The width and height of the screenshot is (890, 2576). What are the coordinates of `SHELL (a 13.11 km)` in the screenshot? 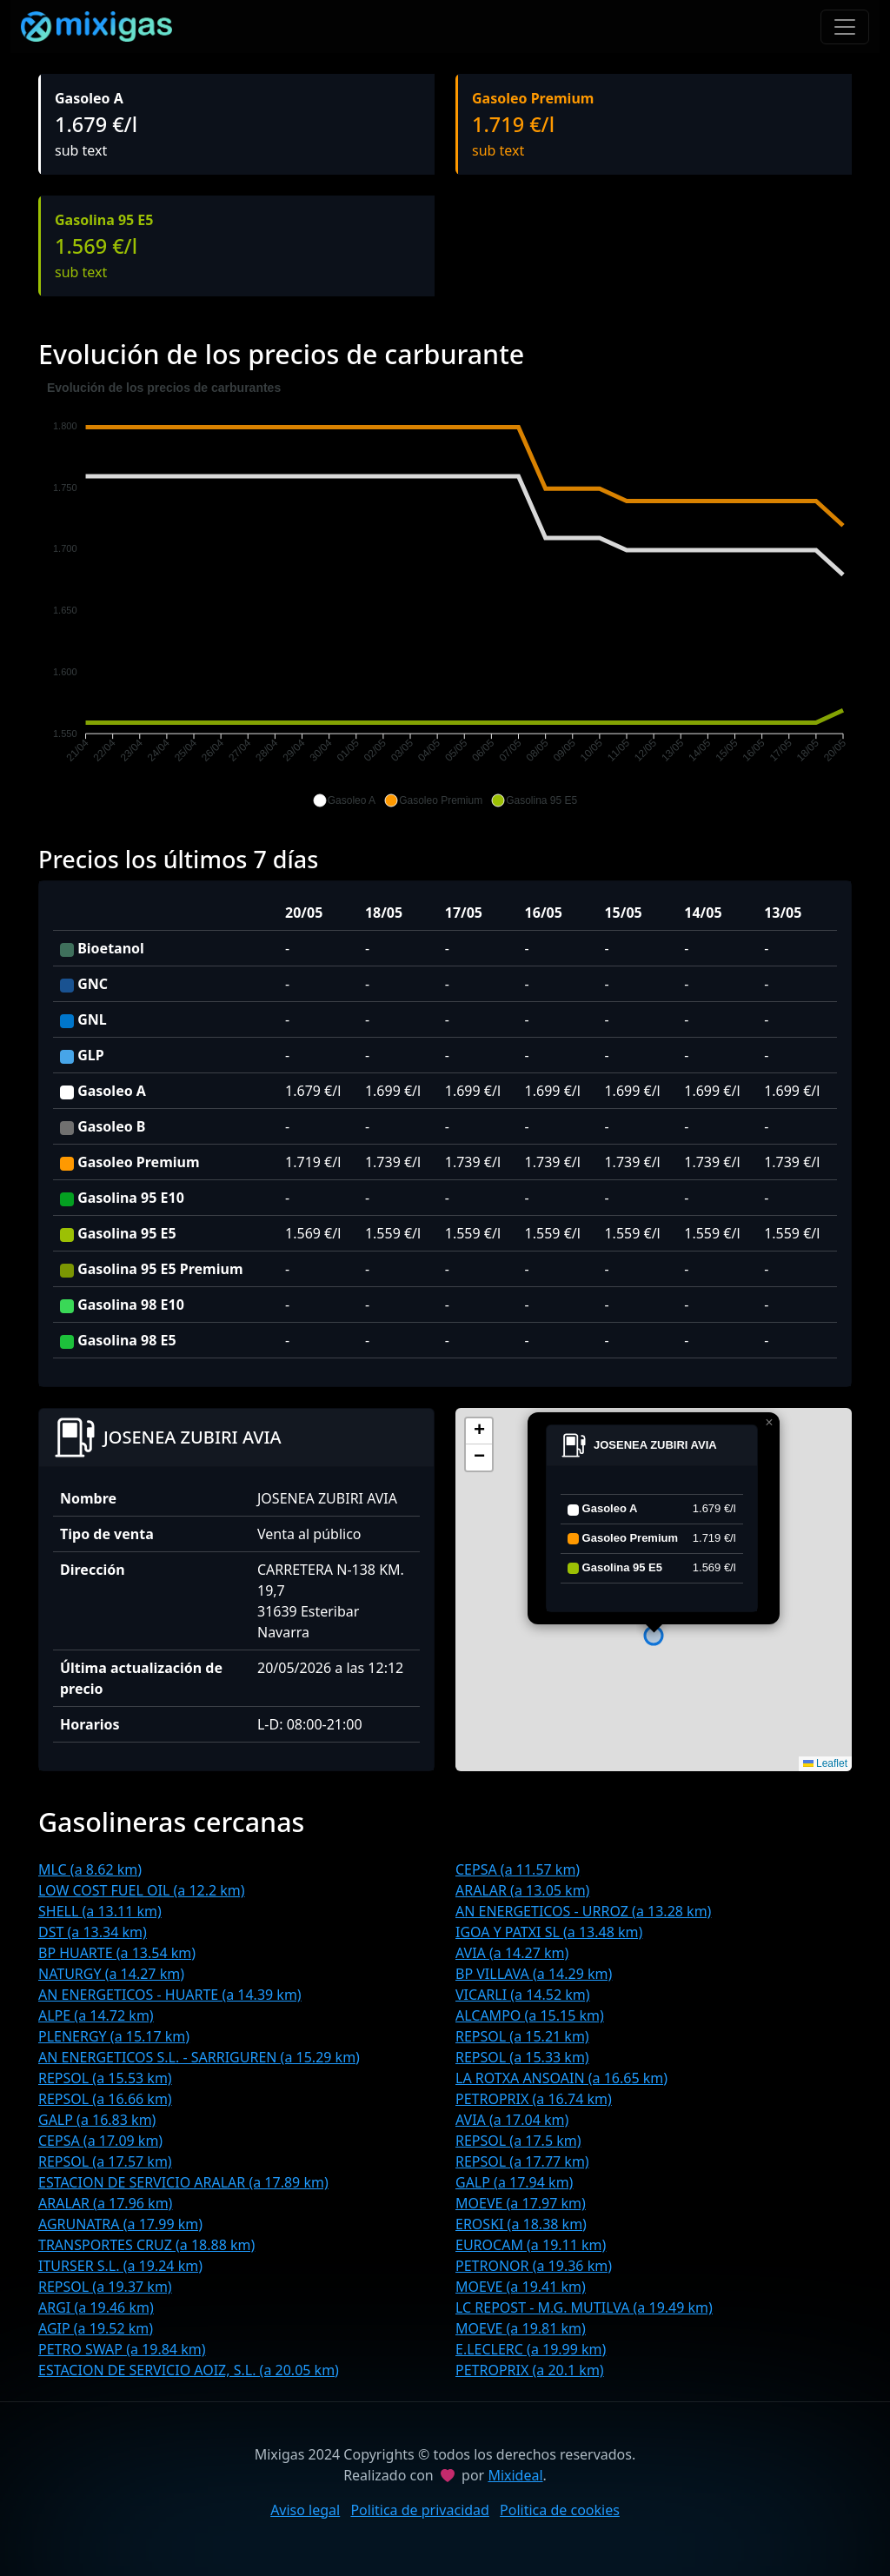 It's located at (100, 1911).